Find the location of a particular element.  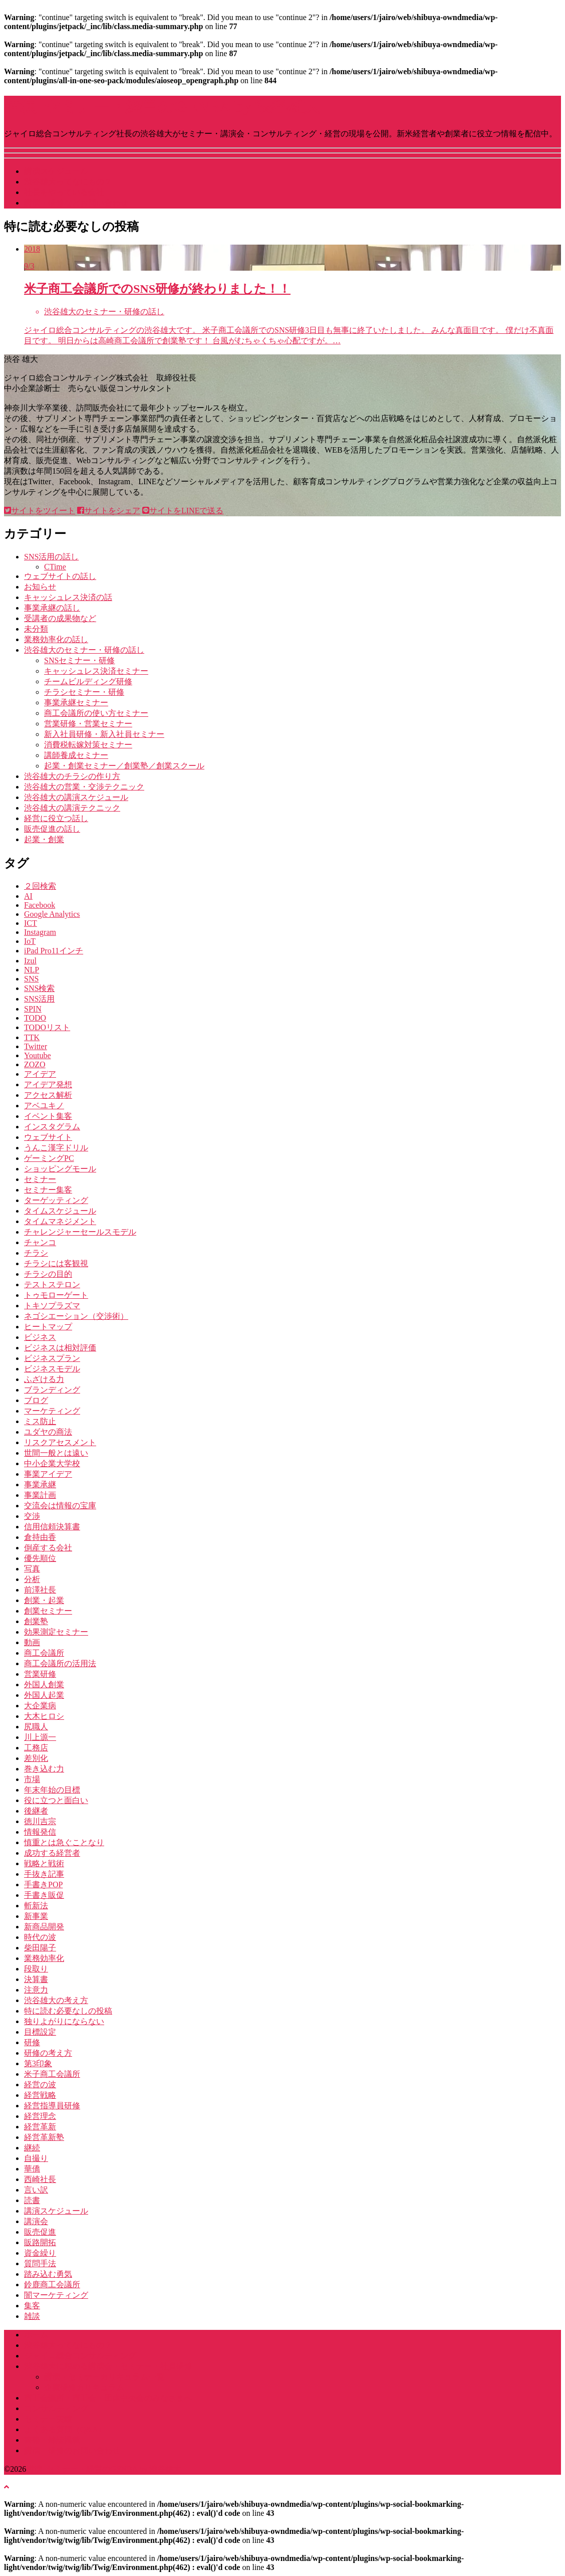

ブランディング is located at coordinates (52, 1389).